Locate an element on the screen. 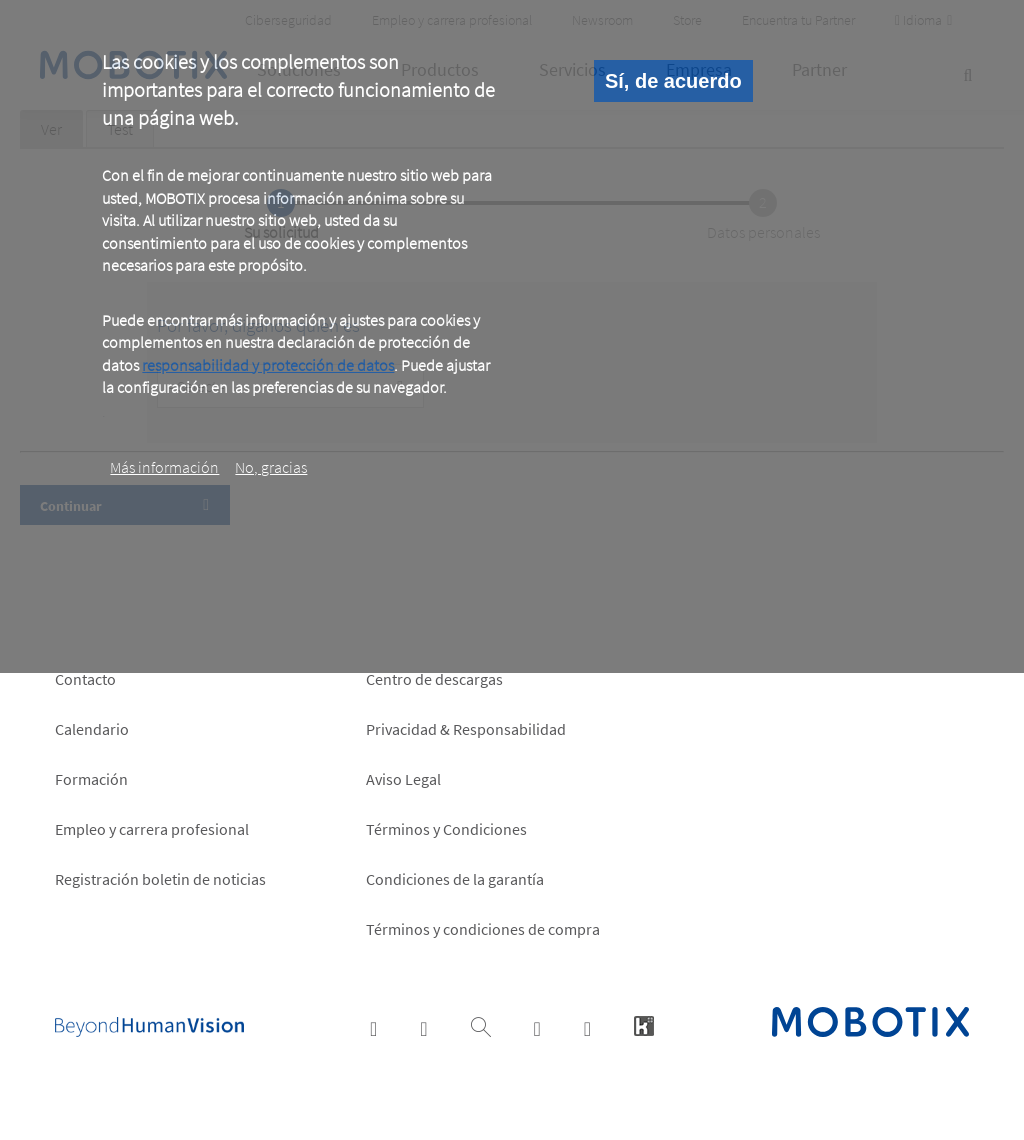  Contacto is located at coordinates (85, 679).